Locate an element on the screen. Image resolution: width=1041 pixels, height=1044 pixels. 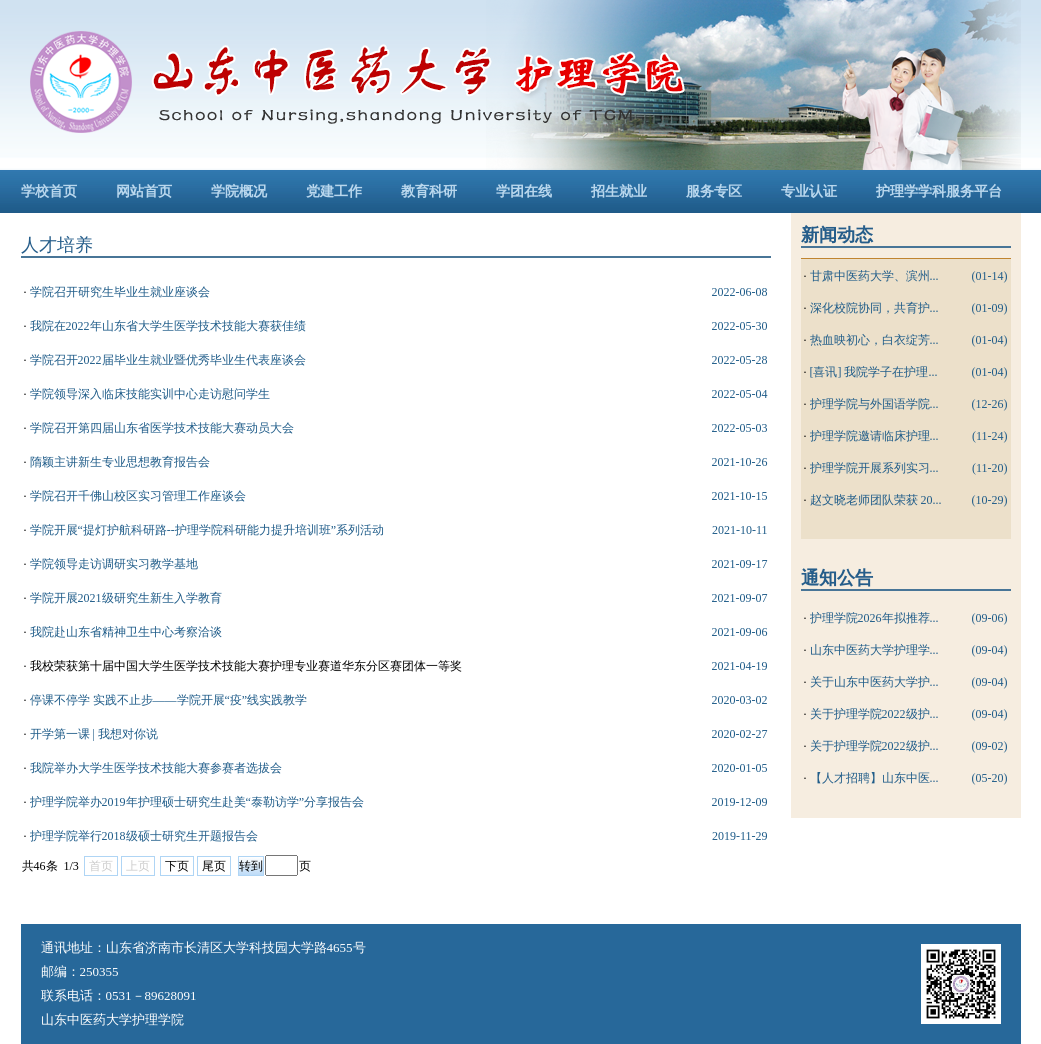
我校荣获第十届中国大学生医学技术技能大赛护理专业赛道华东分区赛团体一等奖 is located at coordinates (246, 666).